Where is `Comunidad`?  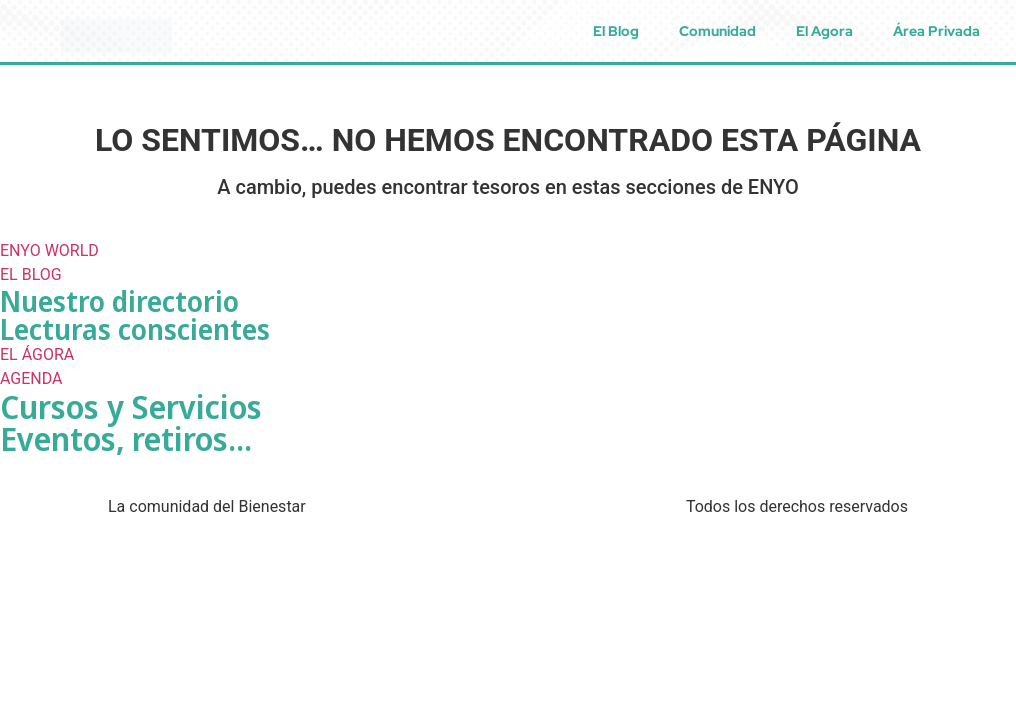
Comunidad is located at coordinates (717, 31).